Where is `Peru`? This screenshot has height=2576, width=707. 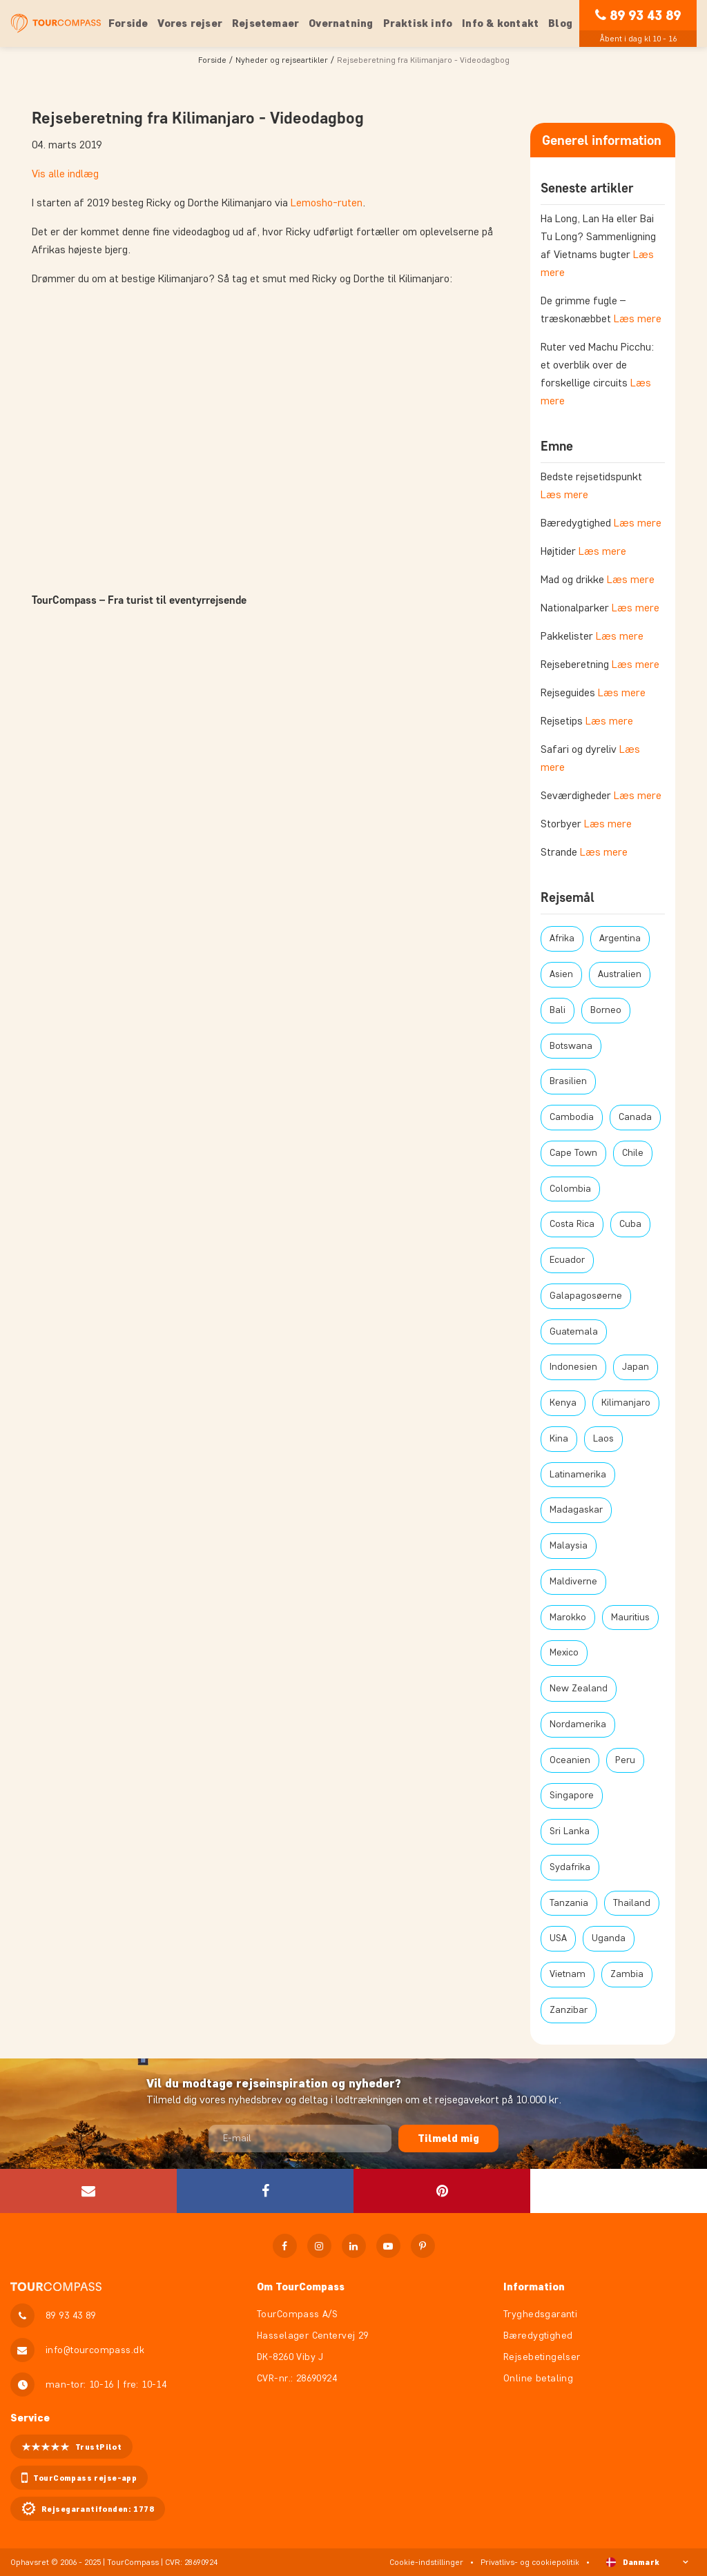 Peru is located at coordinates (625, 1760).